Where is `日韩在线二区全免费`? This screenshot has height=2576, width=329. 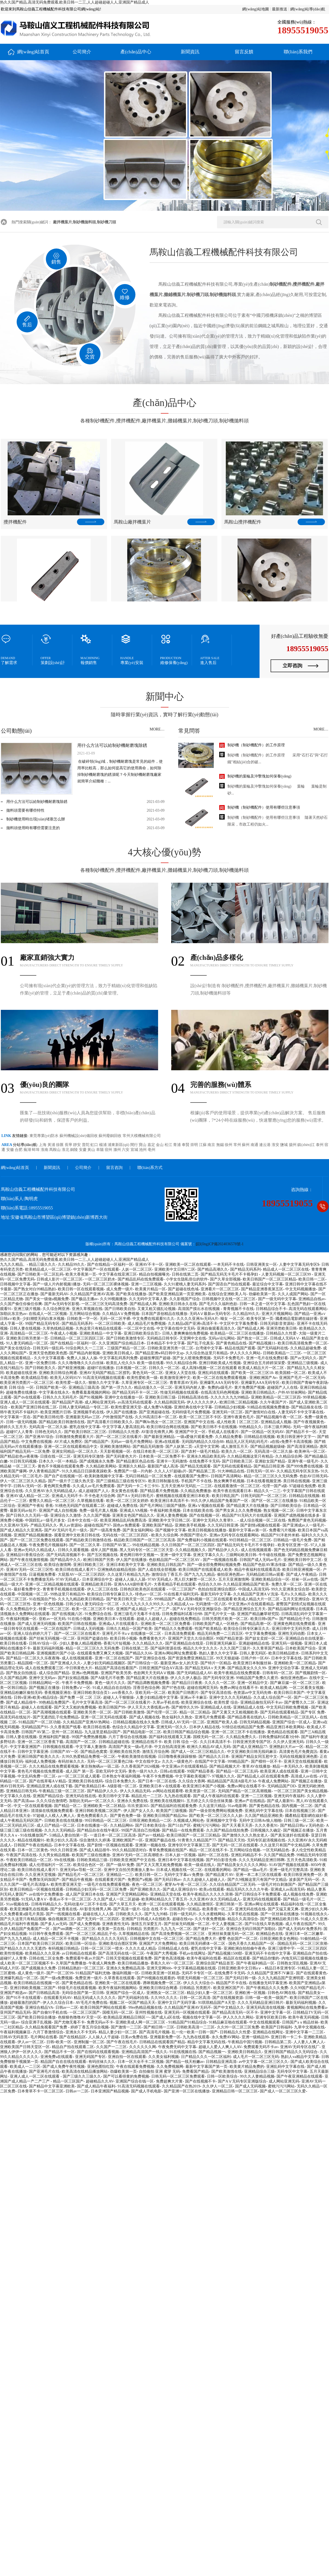 日韩在线二区全免费 is located at coordinates (46, 1958).